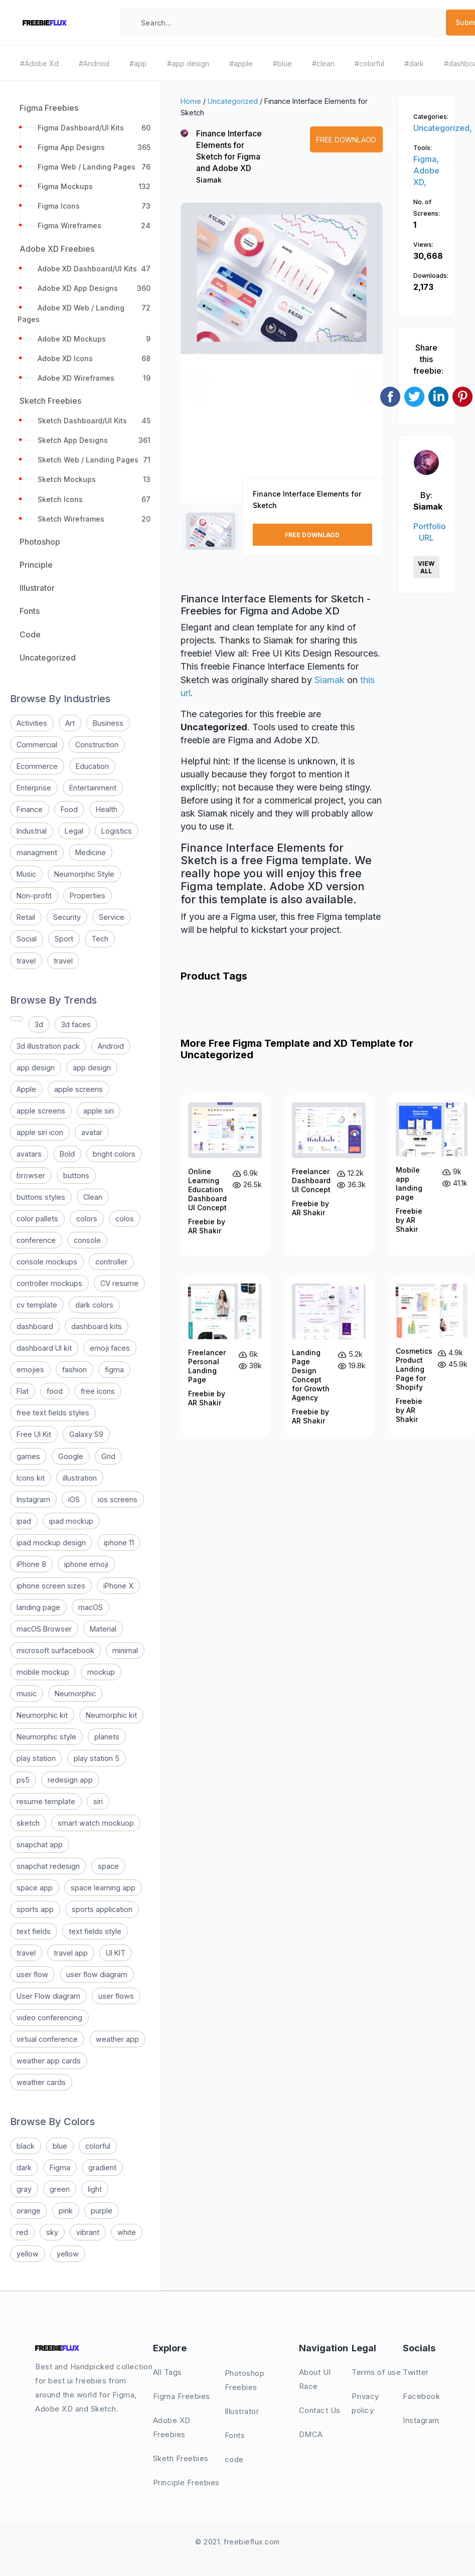  What do you see at coordinates (233, 101) in the screenshot?
I see `Uncategorized` at bounding box center [233, 101].